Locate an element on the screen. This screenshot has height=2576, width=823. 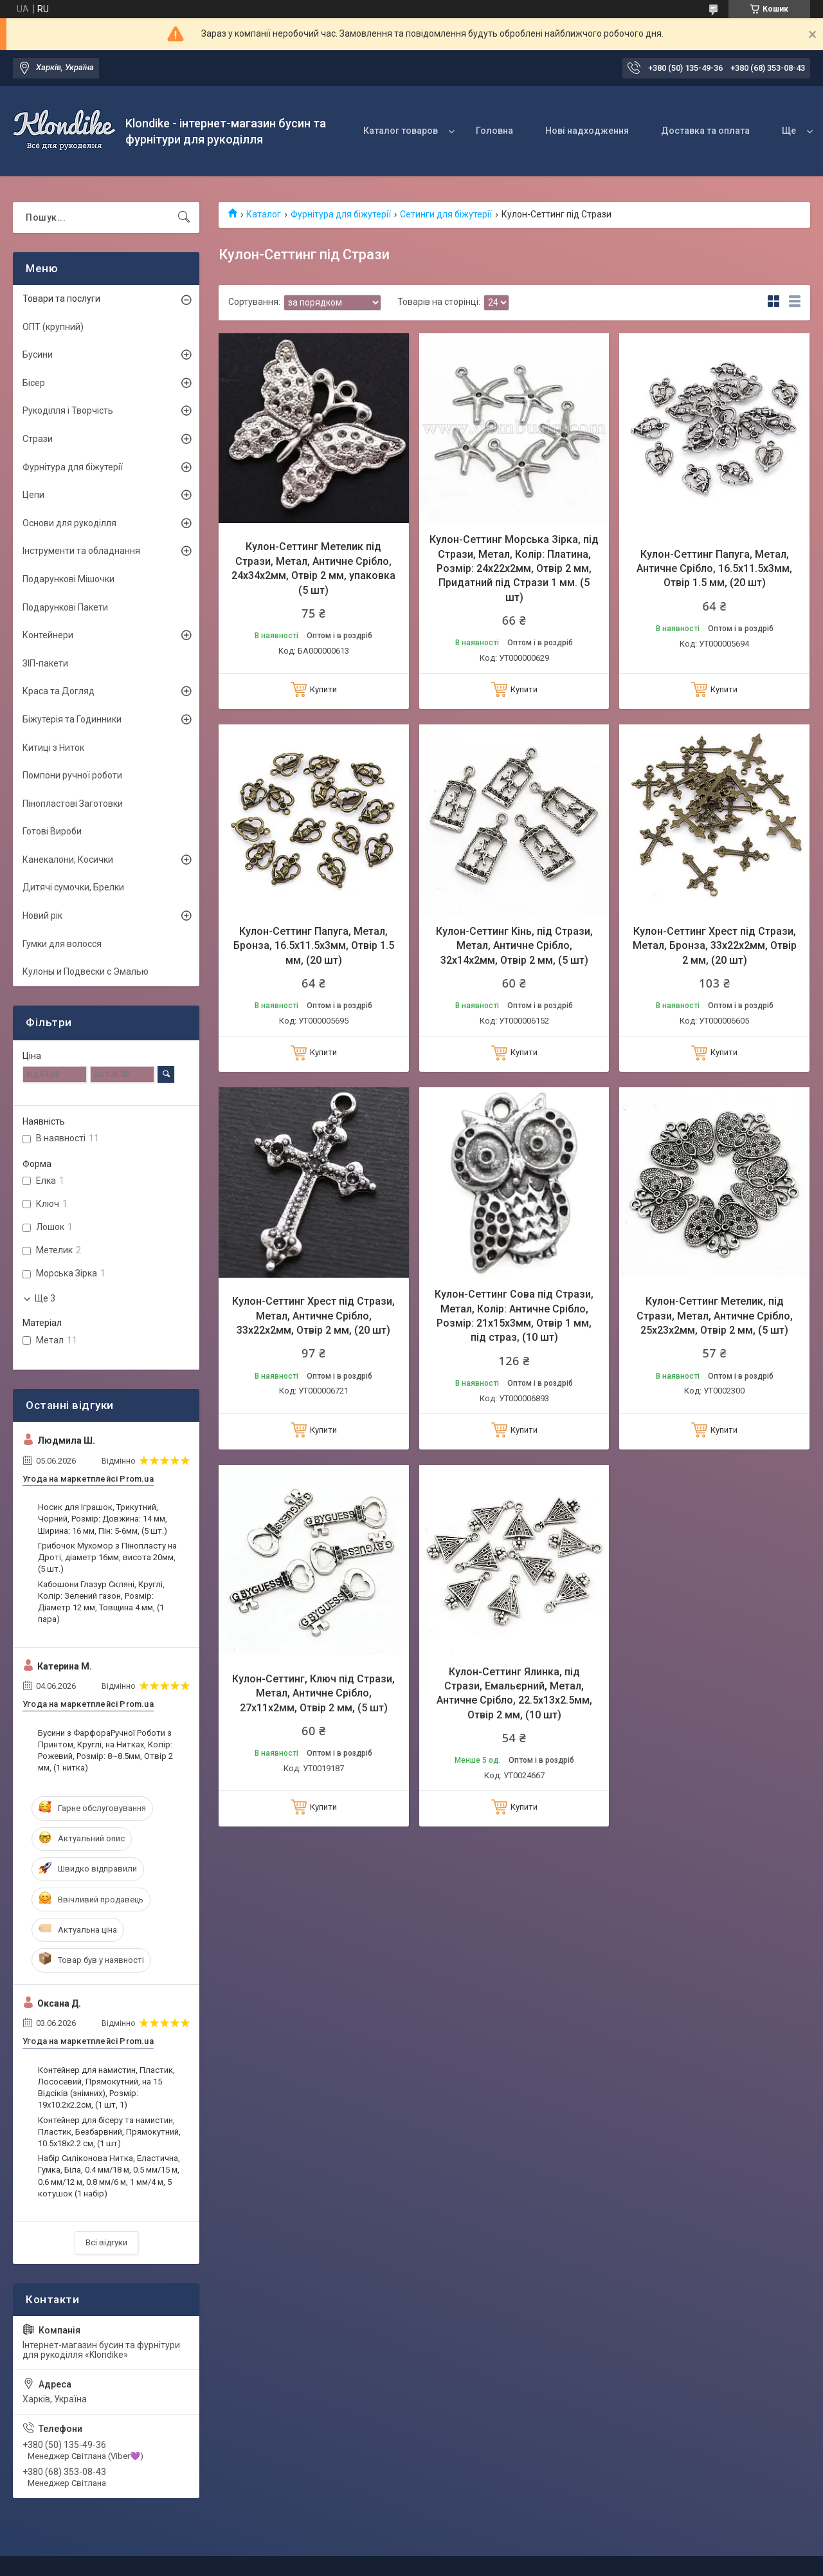
Купити is located at coordinates (323, 689).